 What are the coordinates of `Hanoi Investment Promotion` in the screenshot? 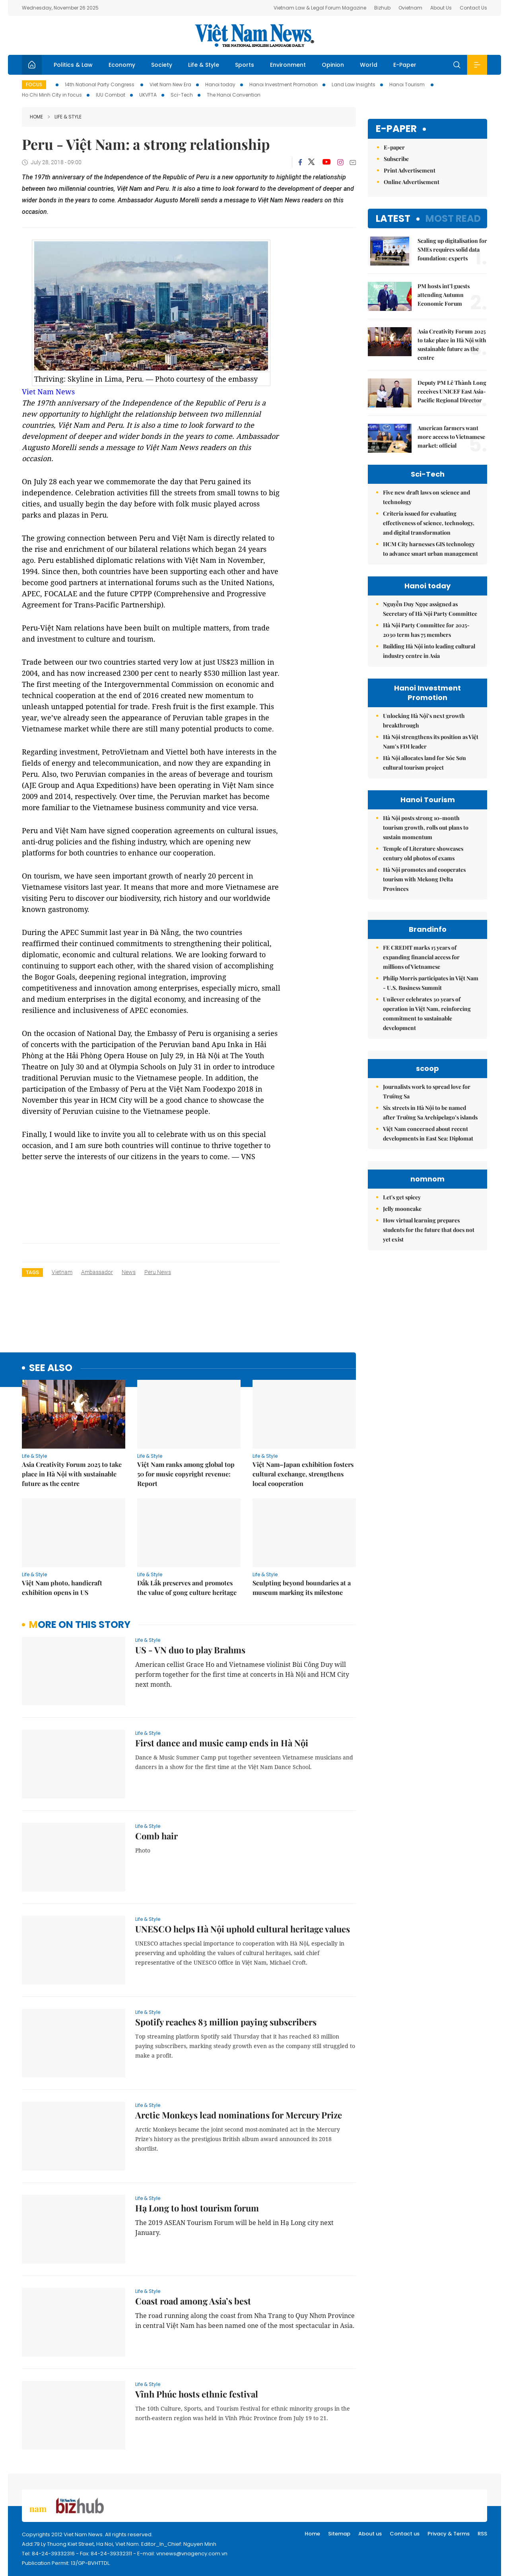 It's located at (283, 84).